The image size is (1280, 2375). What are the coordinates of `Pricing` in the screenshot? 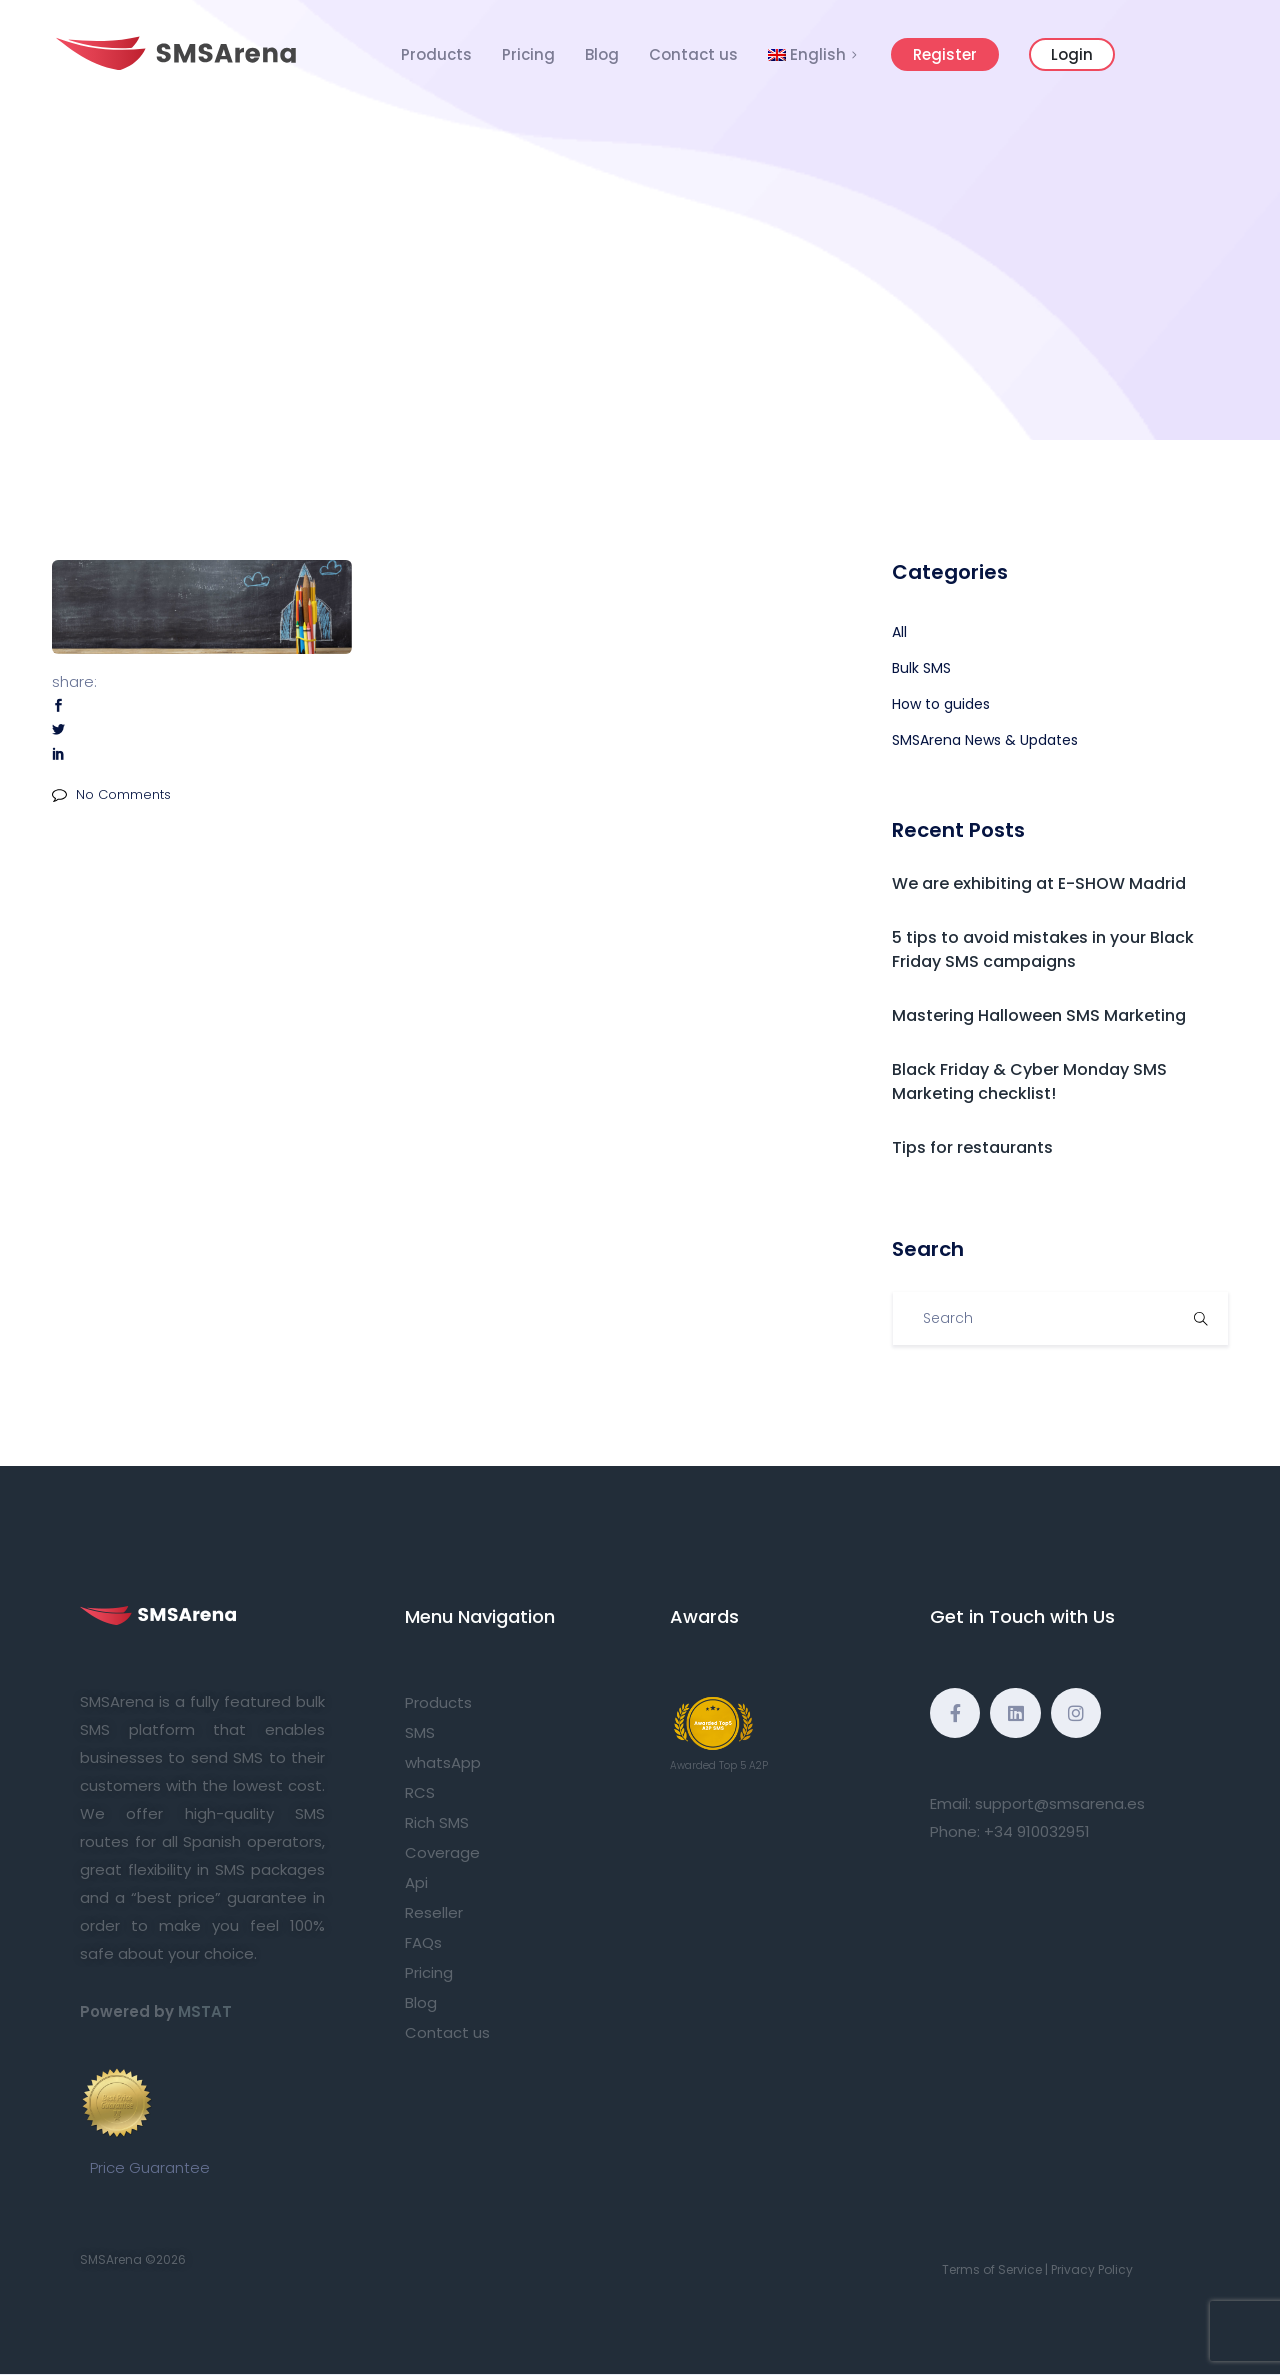 It's located at (528, 54).